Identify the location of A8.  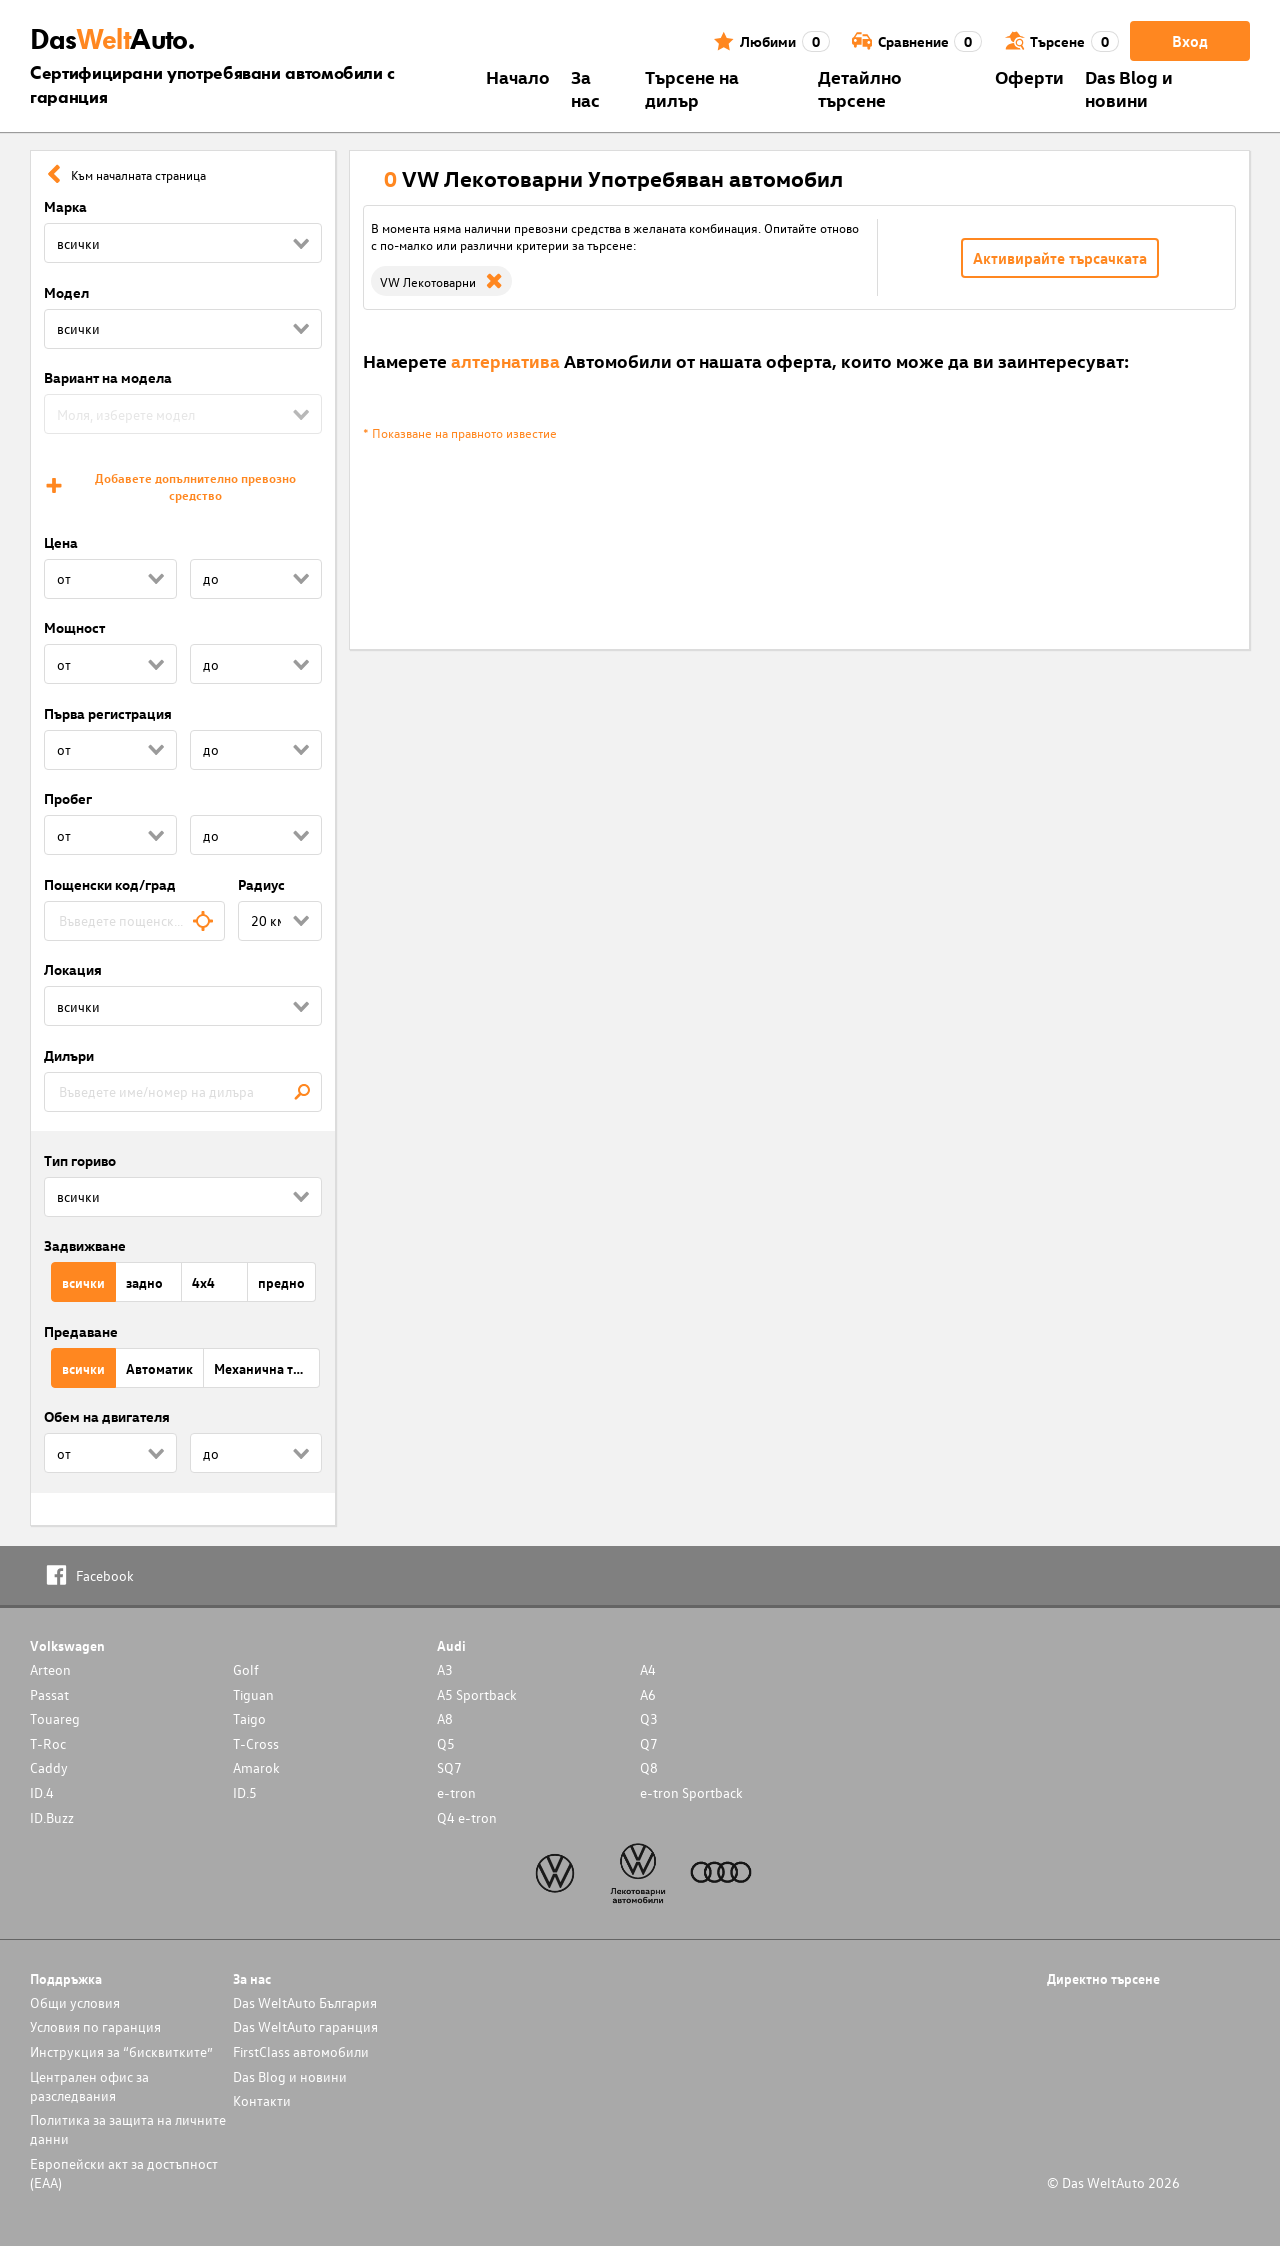
(445, 1718).